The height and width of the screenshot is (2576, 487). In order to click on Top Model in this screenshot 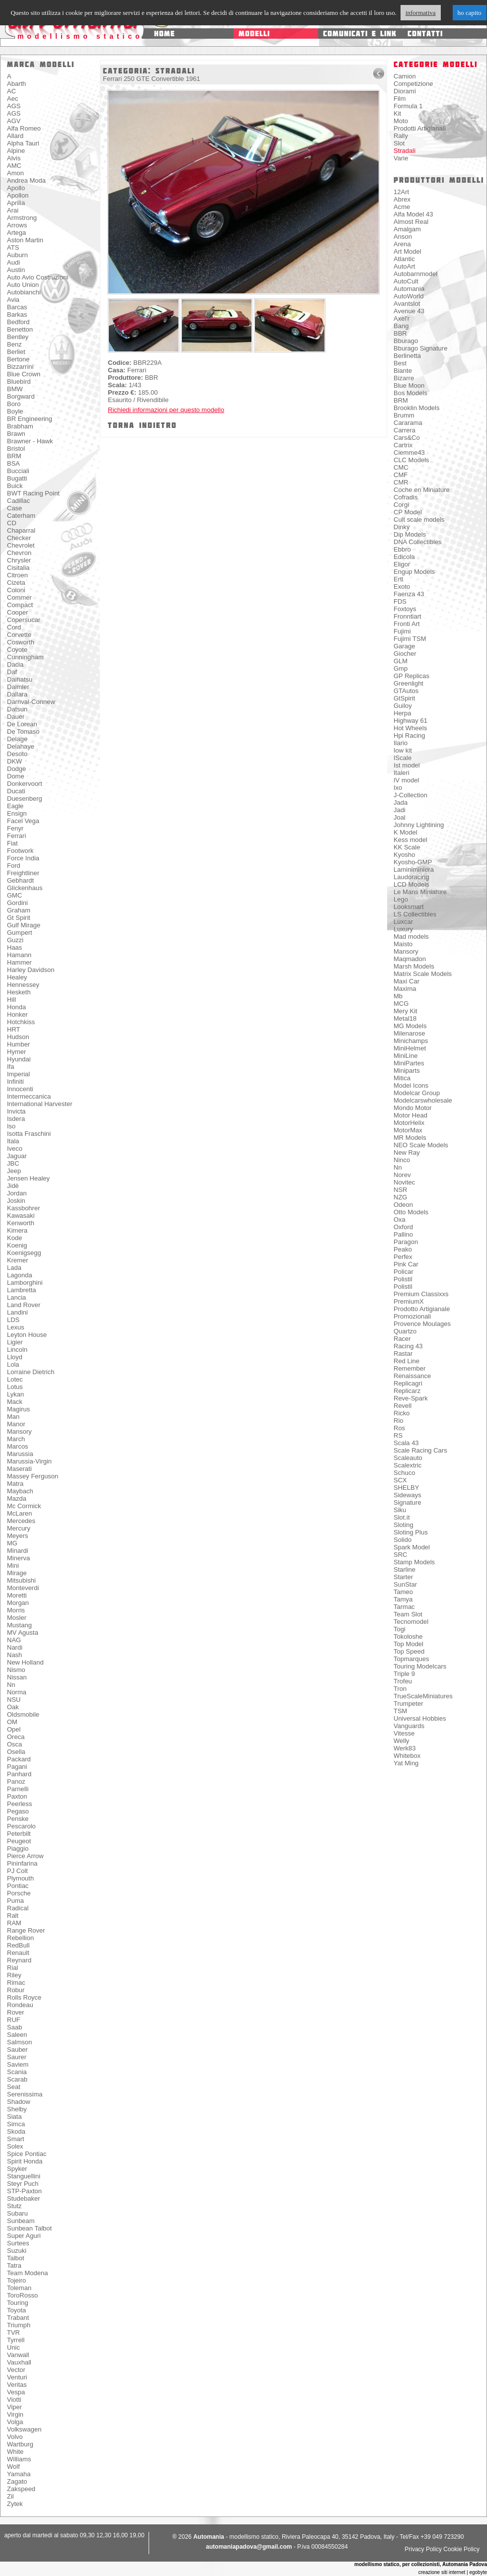, I will do `click(408, 1644)`.